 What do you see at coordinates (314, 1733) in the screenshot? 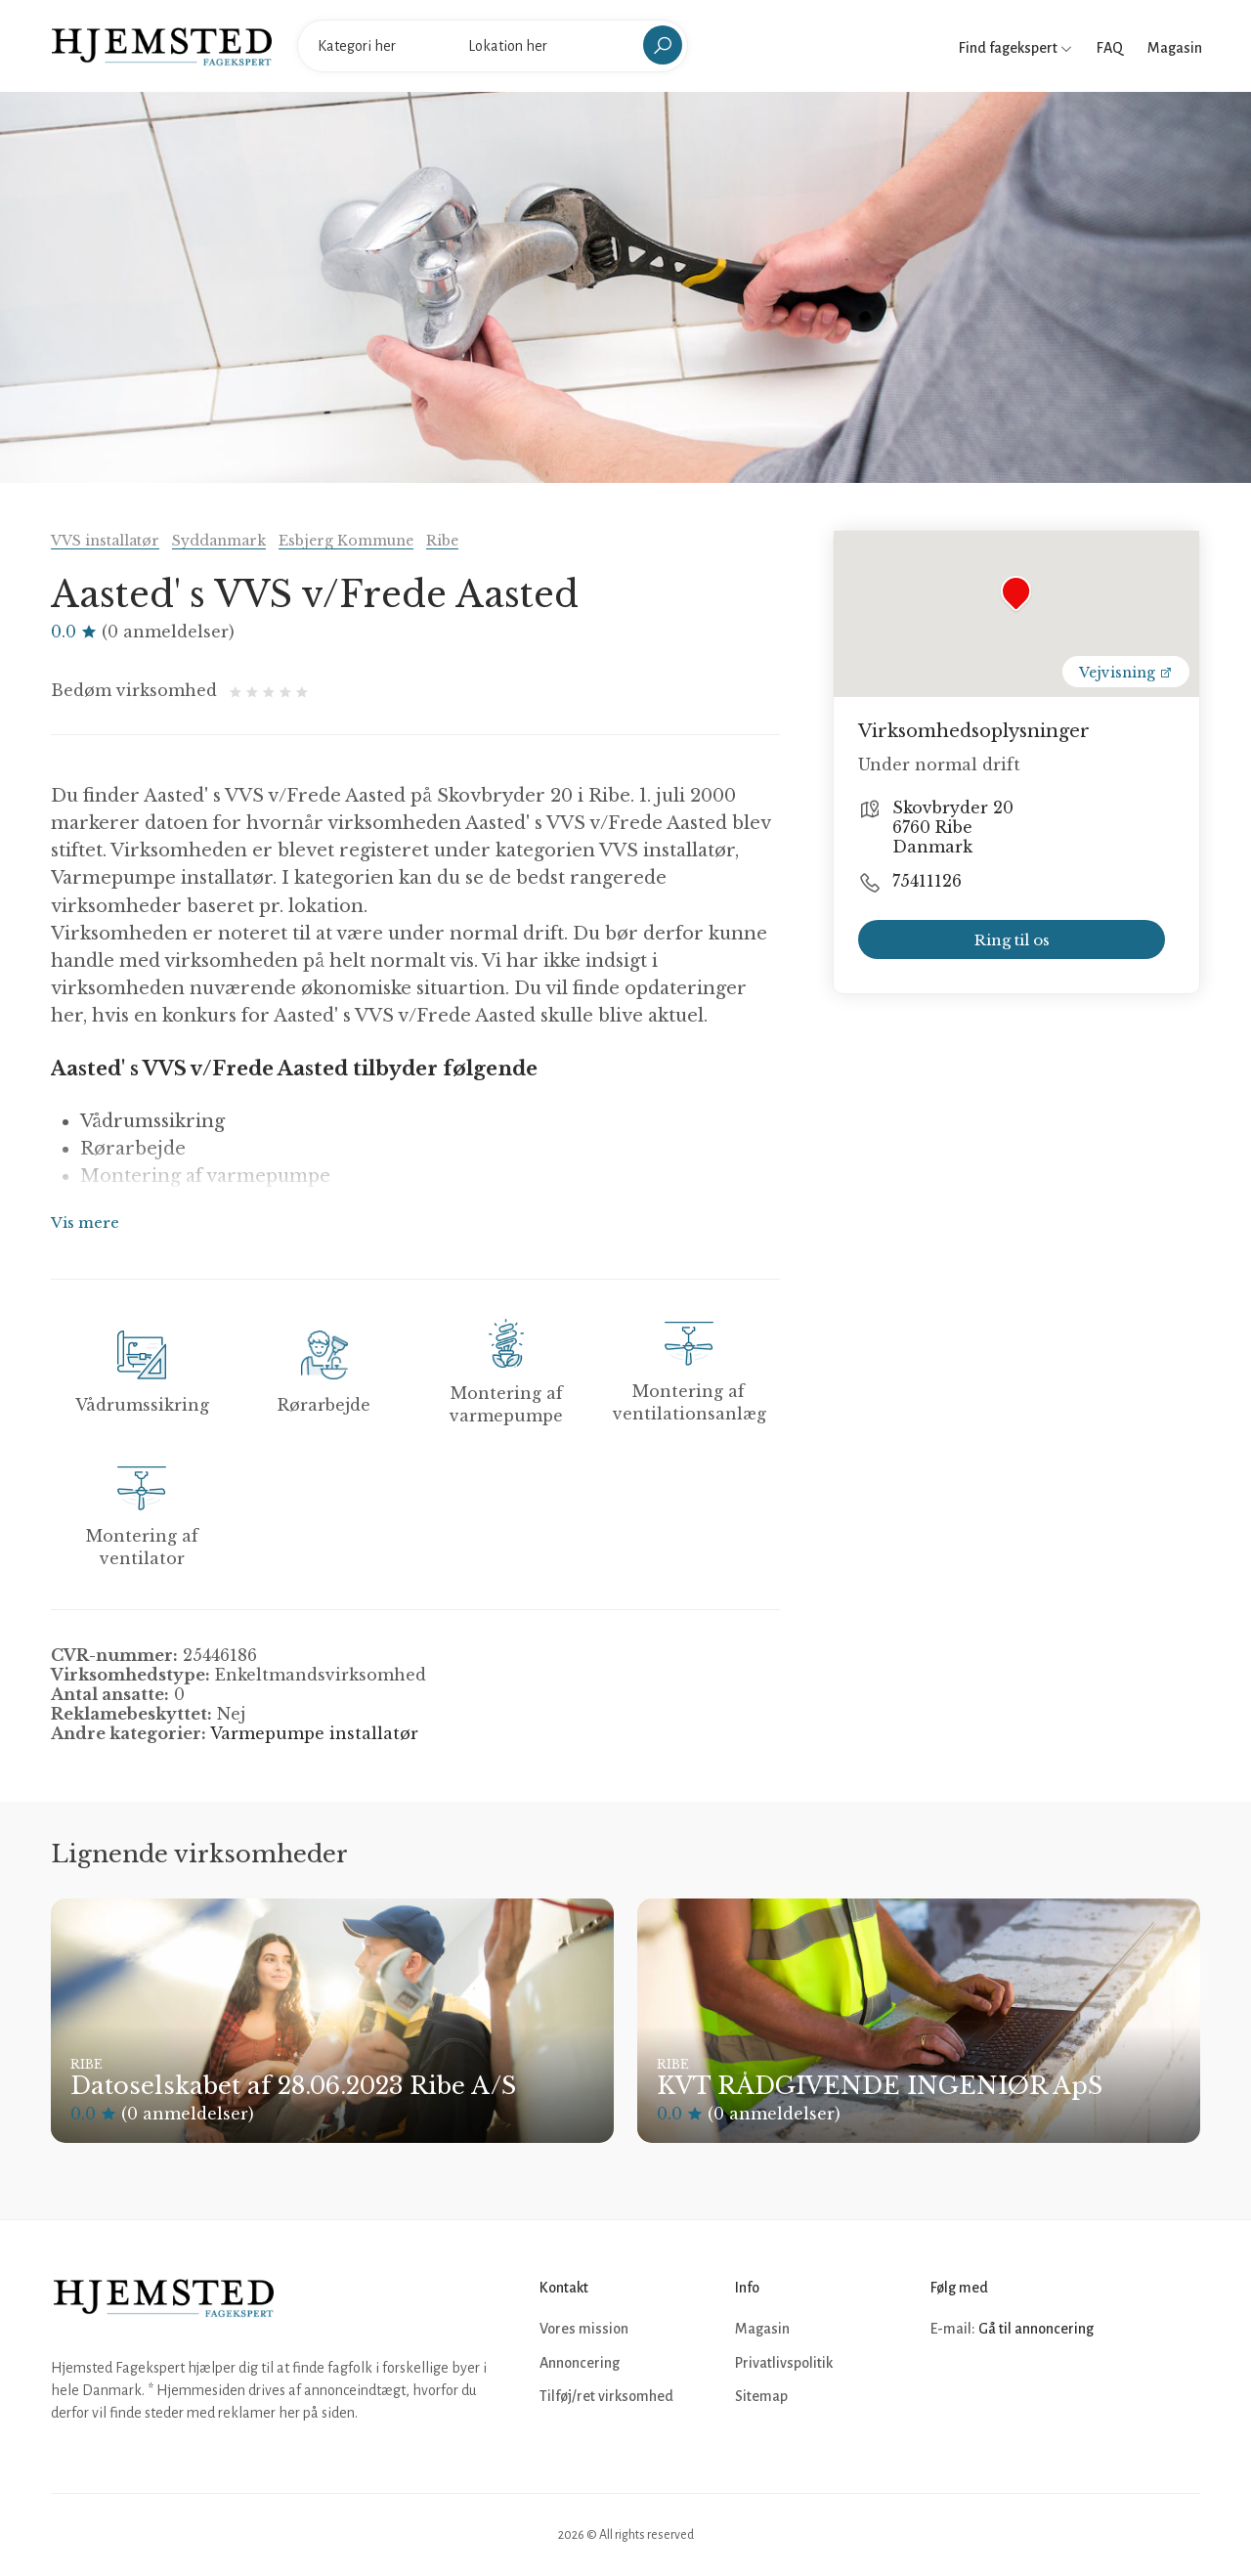
I see `Varmepumpe installatør` at bounding box center [314, 1733].